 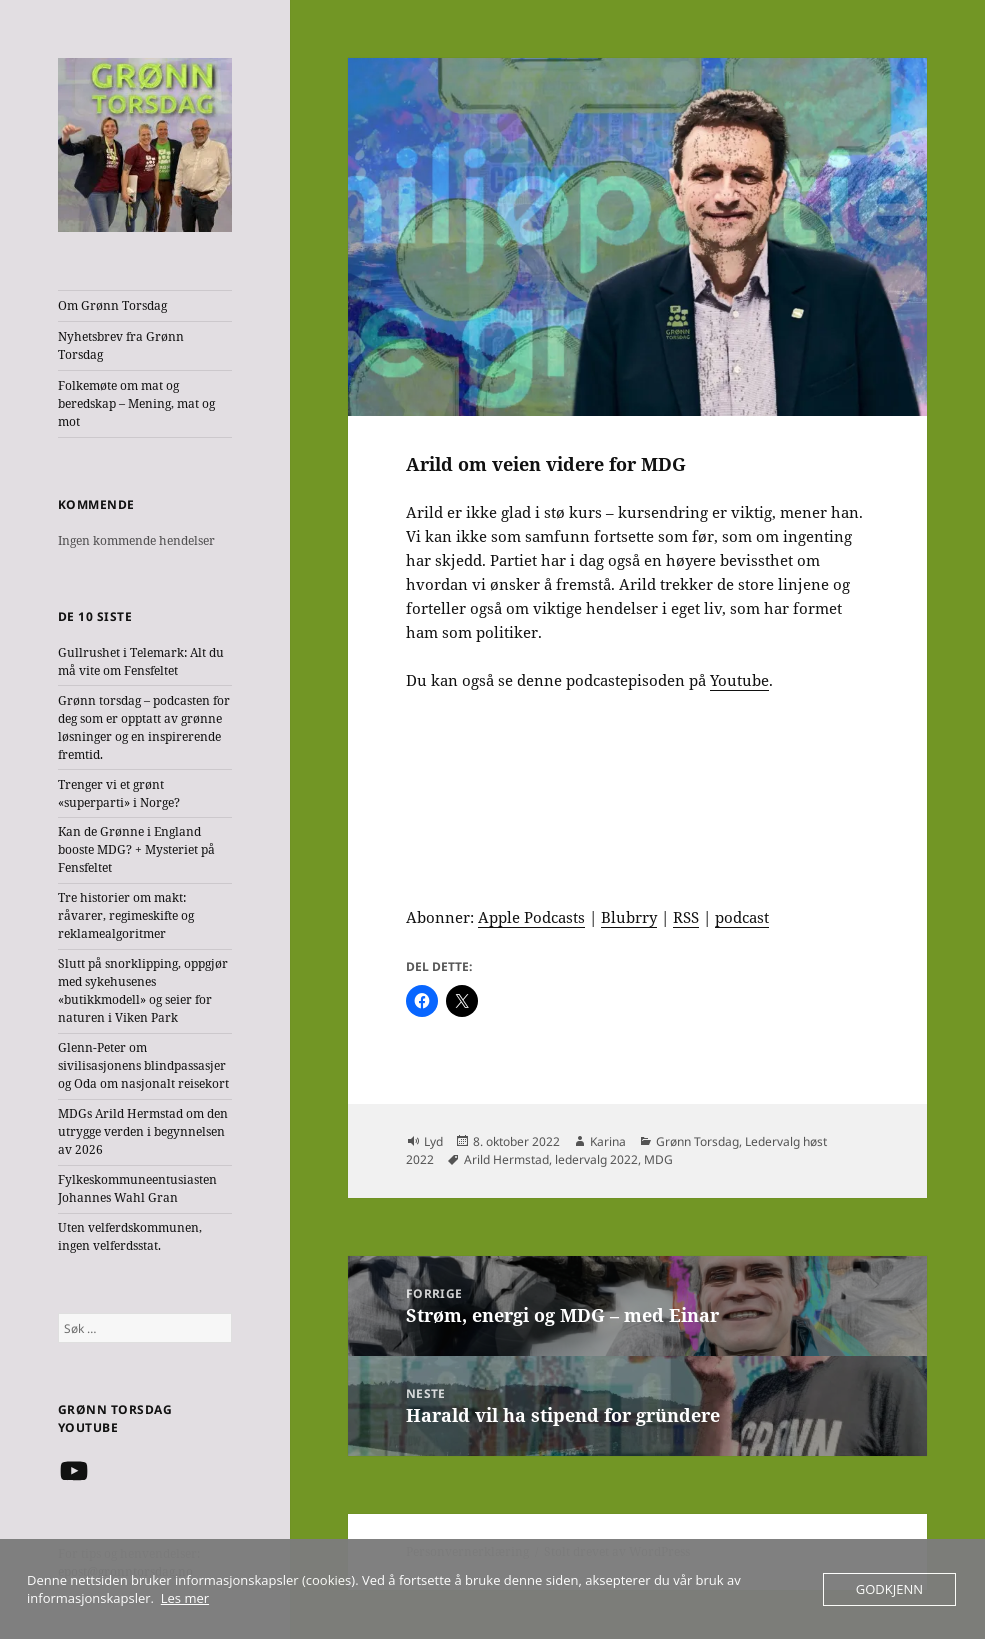 I want to click on Apple Podcasts, so click(x=531, y=917).